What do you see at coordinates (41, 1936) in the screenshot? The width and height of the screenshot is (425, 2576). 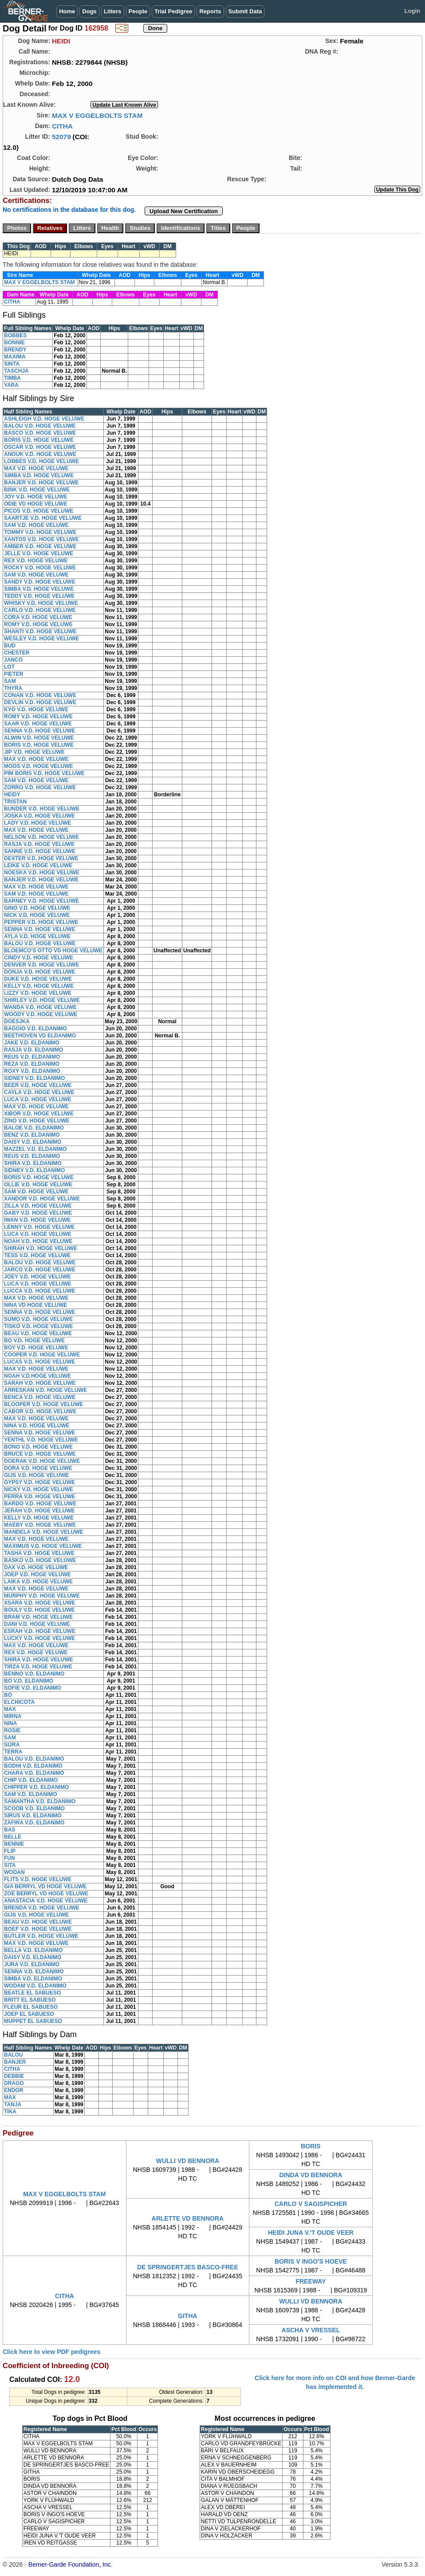 I see `BUTLER V.D. HOGE VELUWE` at bounding box center [41, 1936].